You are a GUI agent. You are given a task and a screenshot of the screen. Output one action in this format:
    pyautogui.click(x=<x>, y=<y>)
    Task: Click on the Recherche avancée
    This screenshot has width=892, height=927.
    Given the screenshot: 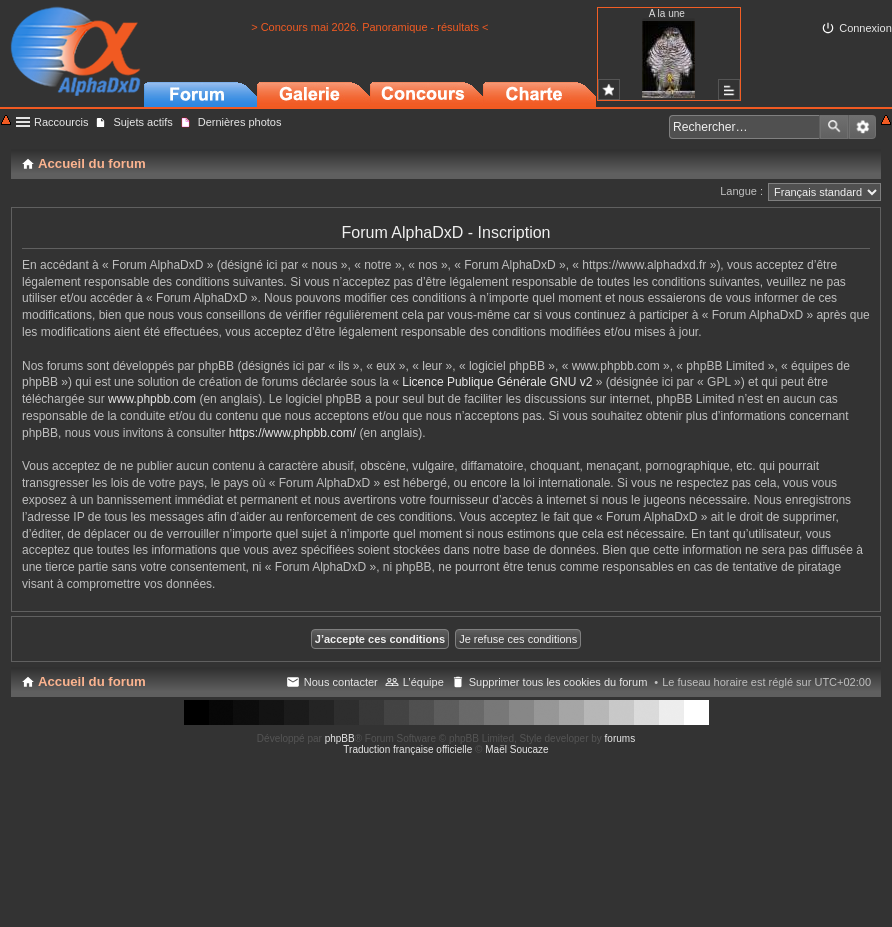 What is the action you would take?
    pyautogui.click(x=862, y=127)
    